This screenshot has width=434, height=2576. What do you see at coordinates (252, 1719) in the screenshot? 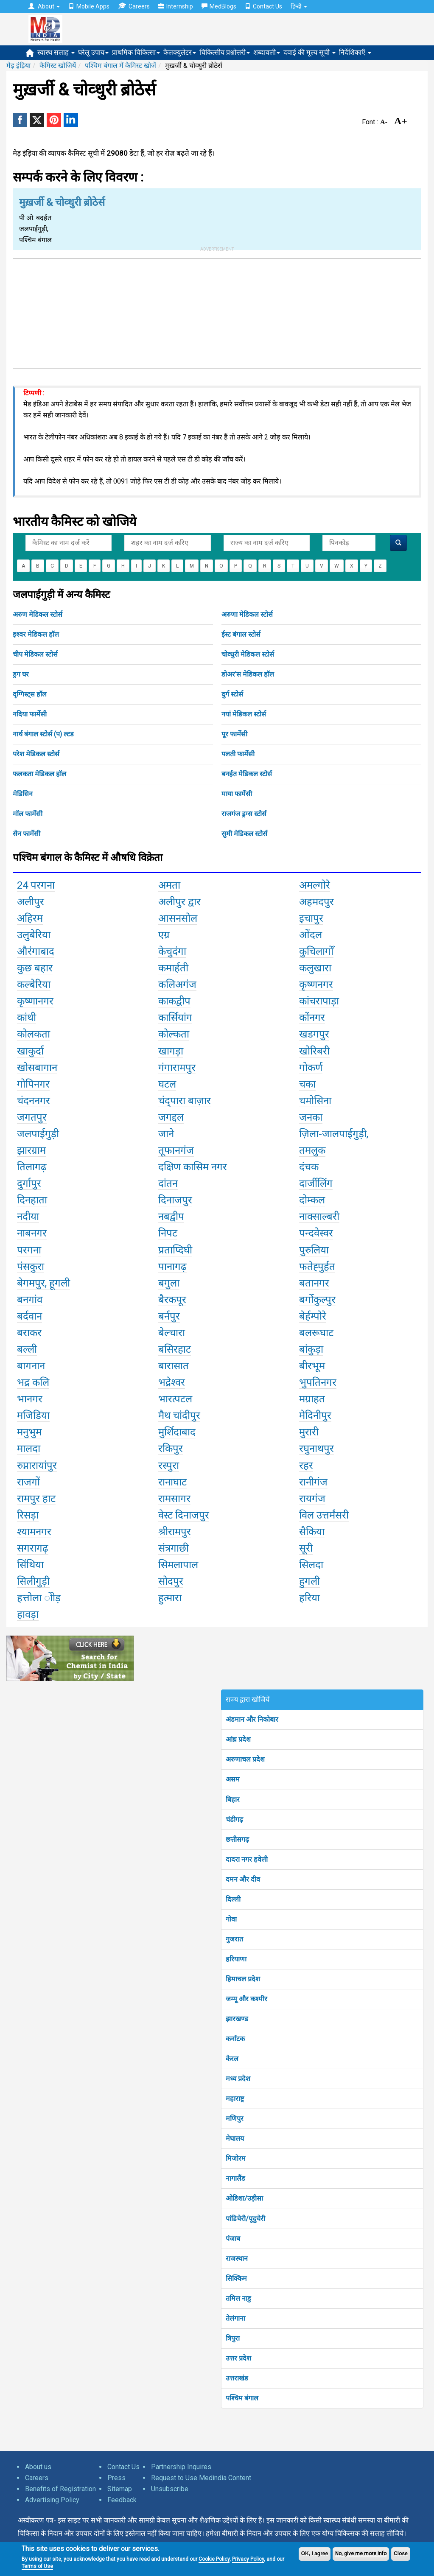
I see `अंडमान और निकोबार` at bounding box center [252, 1719].